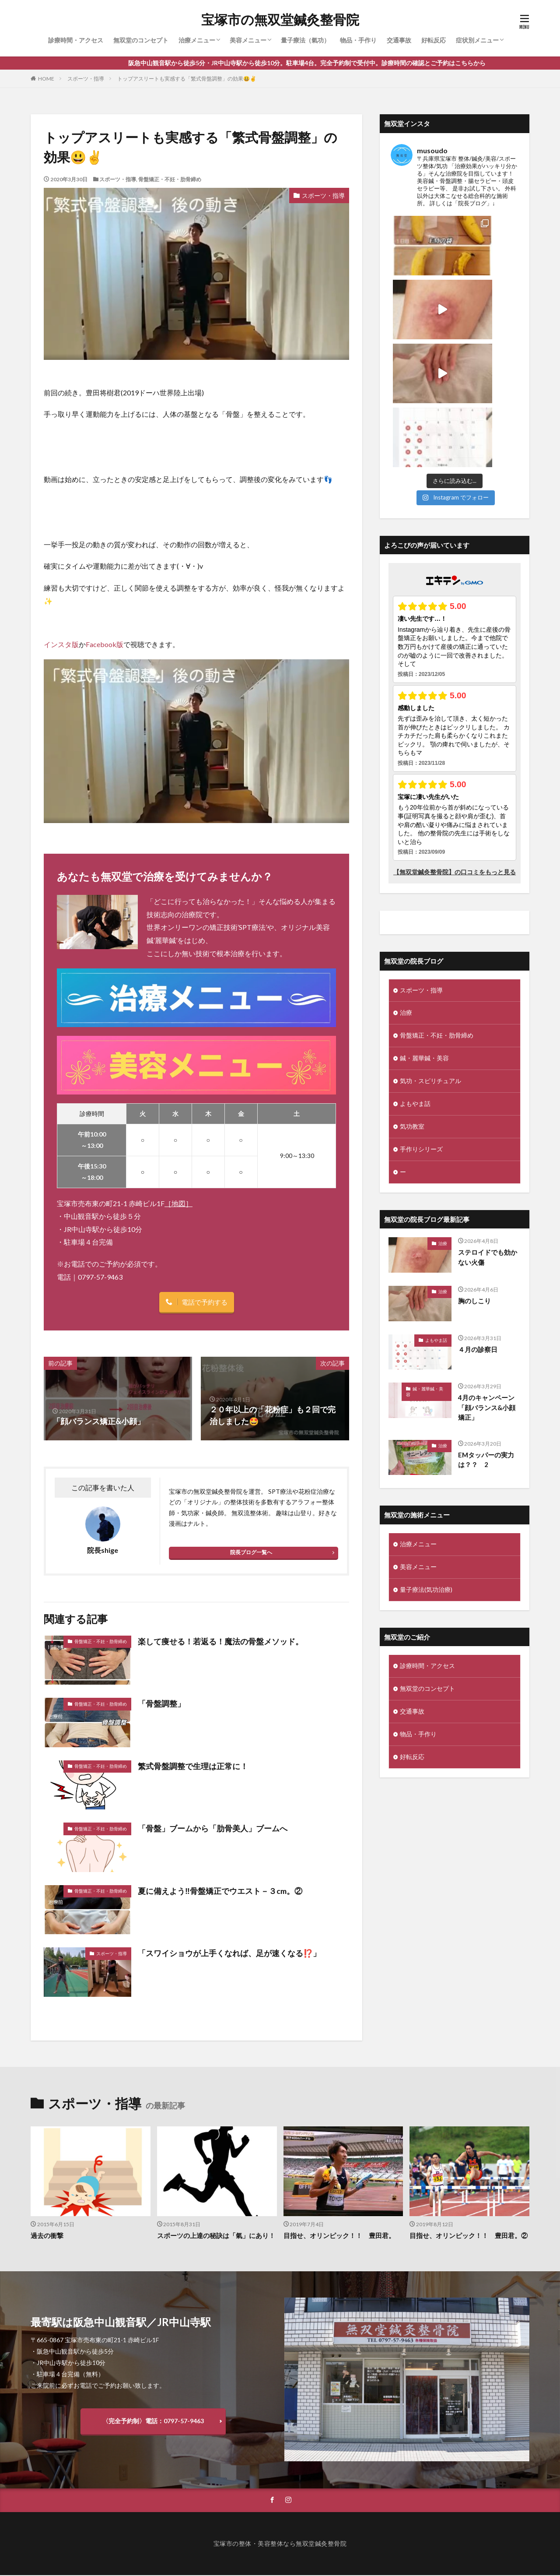 Image resolution: width=560 pixels, height=2576 pixels. What do you see at coordinates (358, 40) in the screenshot?
I see `物品・手作り` at bounding box center [358, 40].